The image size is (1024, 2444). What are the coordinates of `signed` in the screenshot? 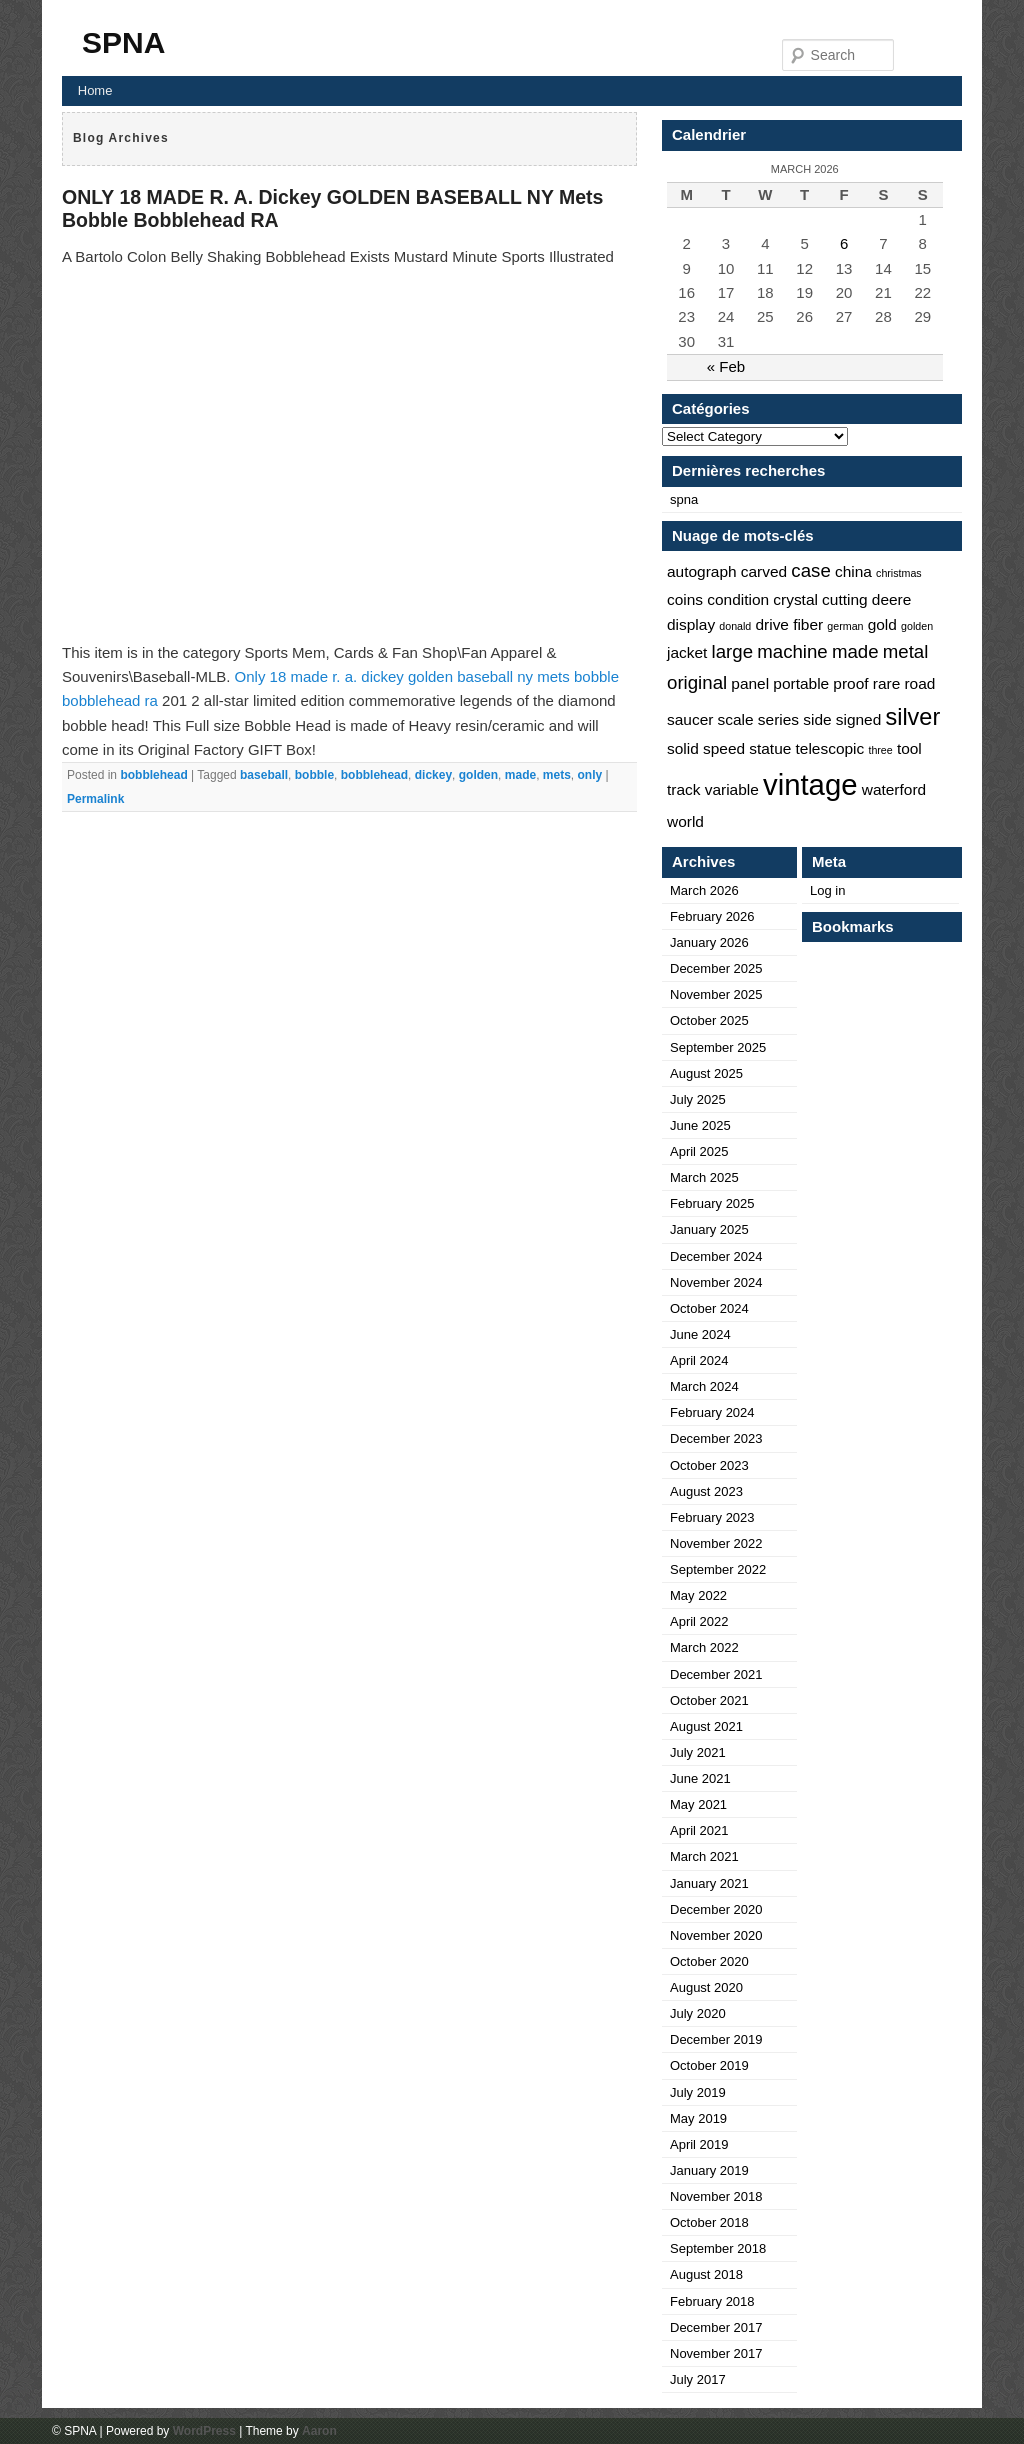 It's located at (859, 719).